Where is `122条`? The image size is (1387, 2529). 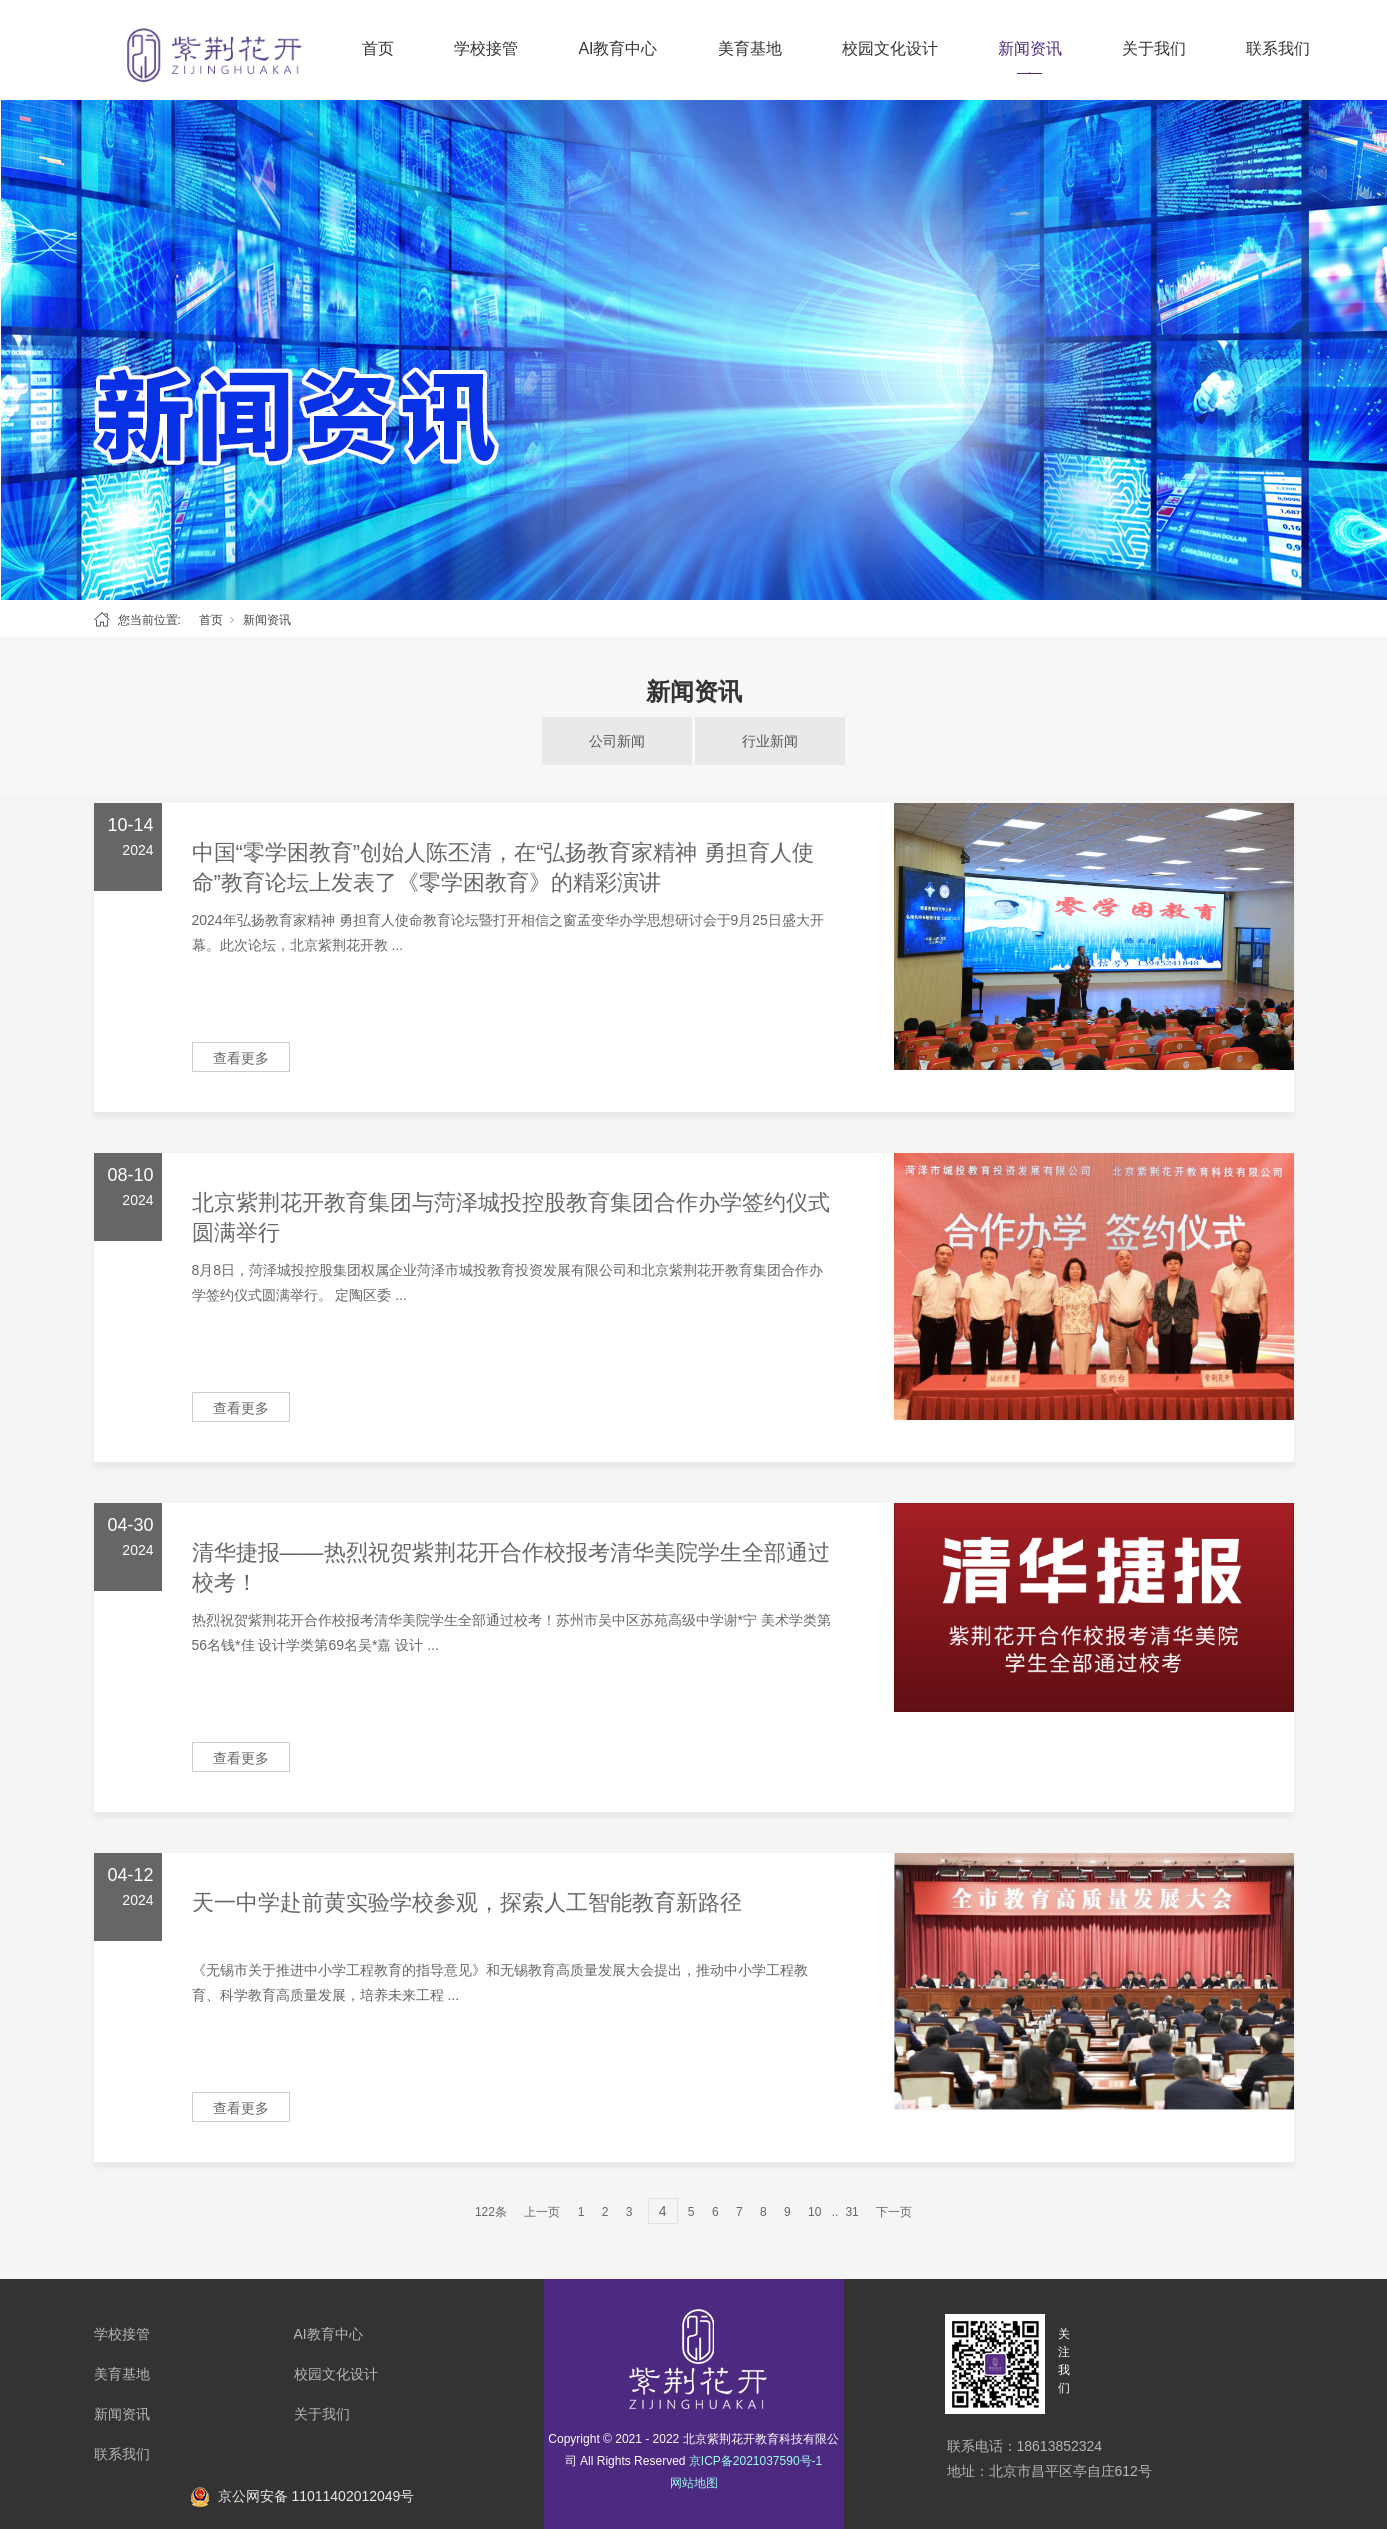
122条 is located at coordinates (491, 2212).